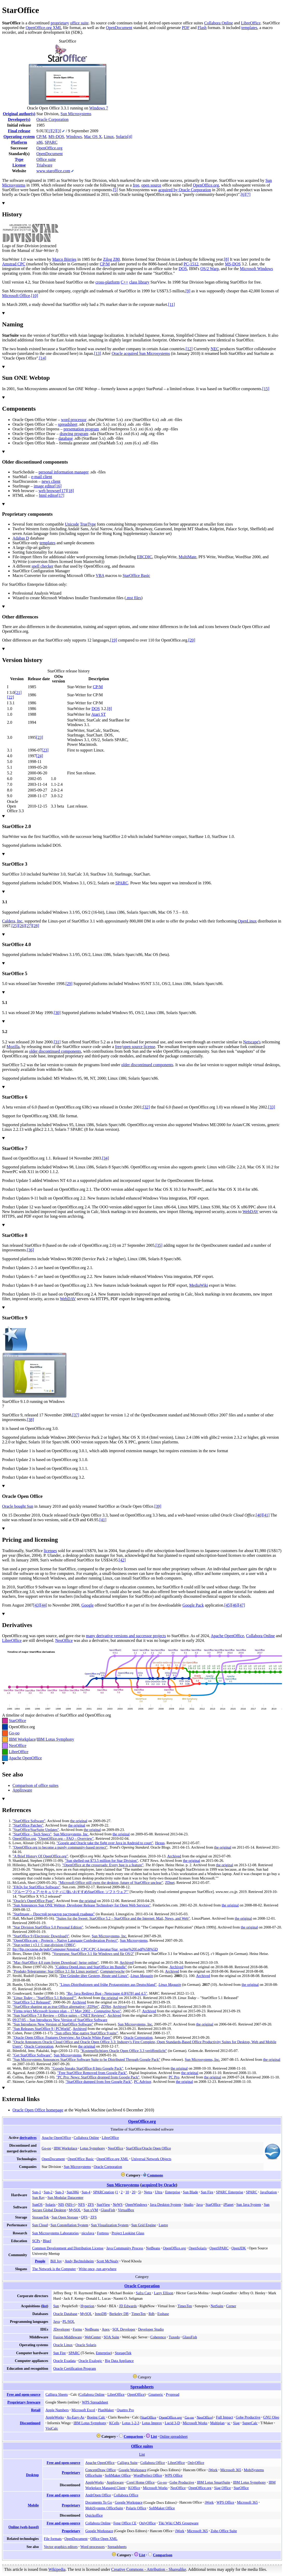 This screenshot has width=284, height=2576. Describe the element at coordinates (158, 2192) in the screenshot. I see `Ultra` at that location.